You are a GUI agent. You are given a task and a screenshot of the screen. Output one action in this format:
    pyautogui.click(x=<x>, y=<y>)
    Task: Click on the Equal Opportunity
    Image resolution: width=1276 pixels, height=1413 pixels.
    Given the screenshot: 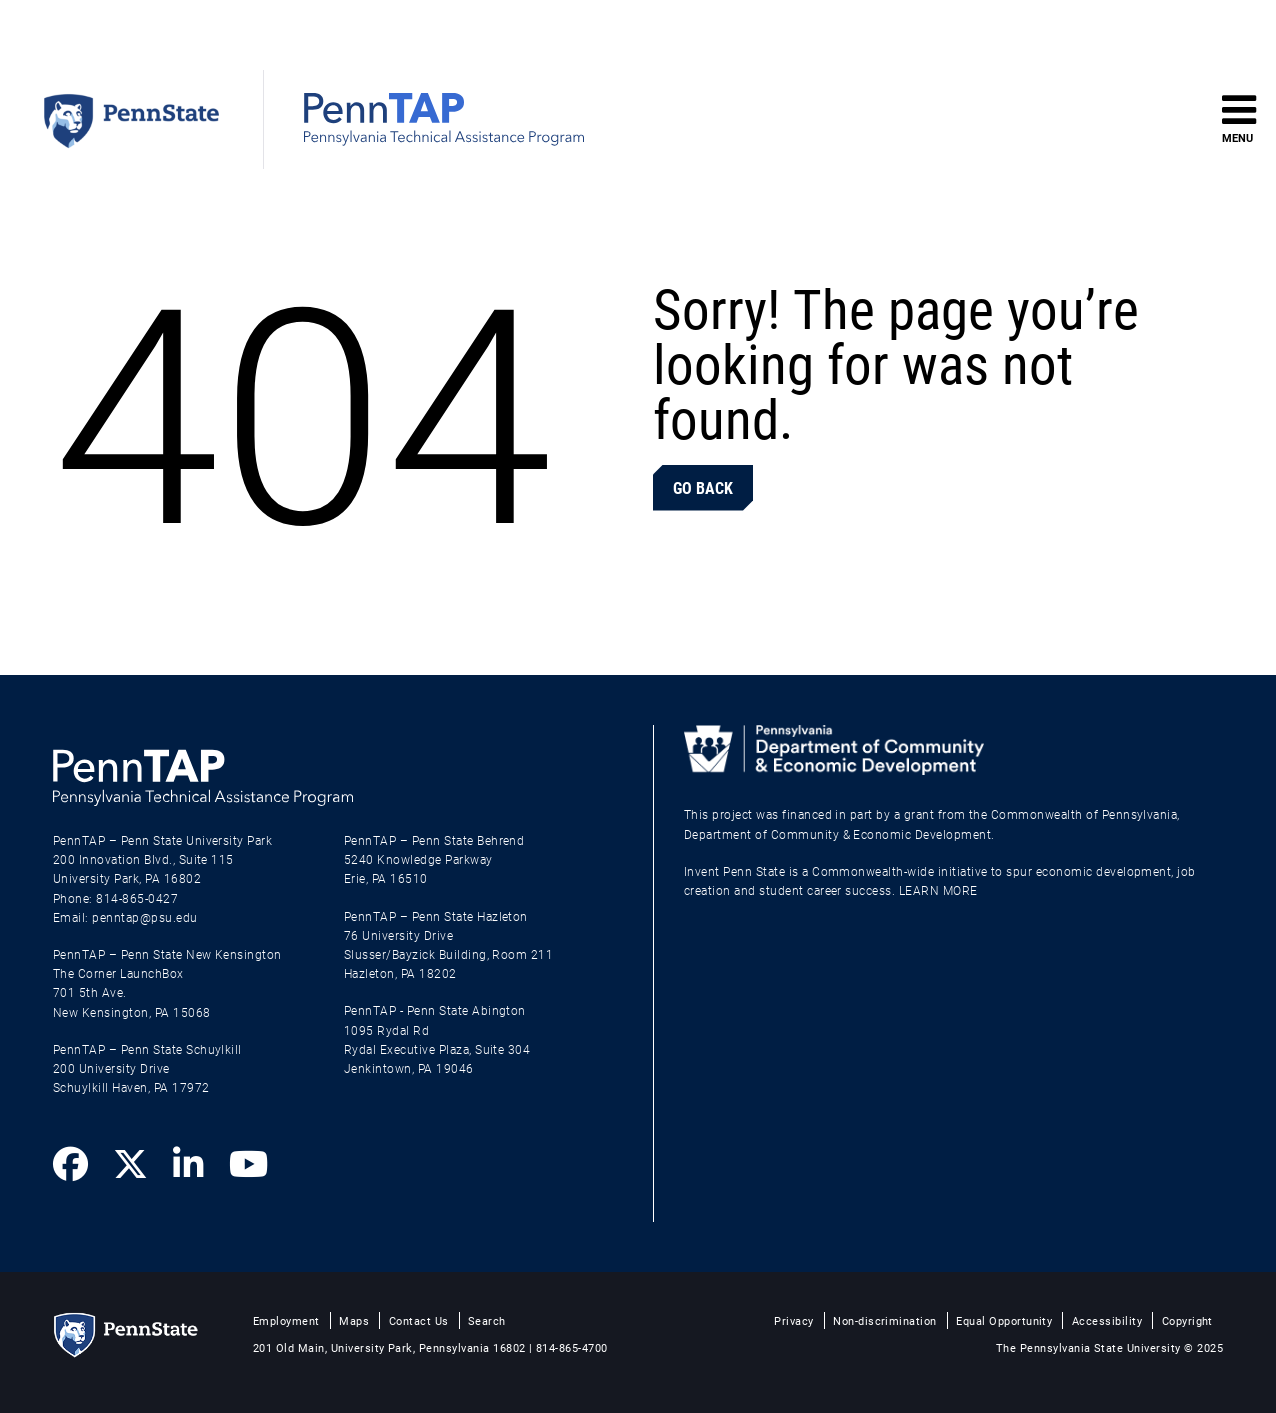 What is the action you would take?
    pyautogui.click(x=1004, y=1320)
    